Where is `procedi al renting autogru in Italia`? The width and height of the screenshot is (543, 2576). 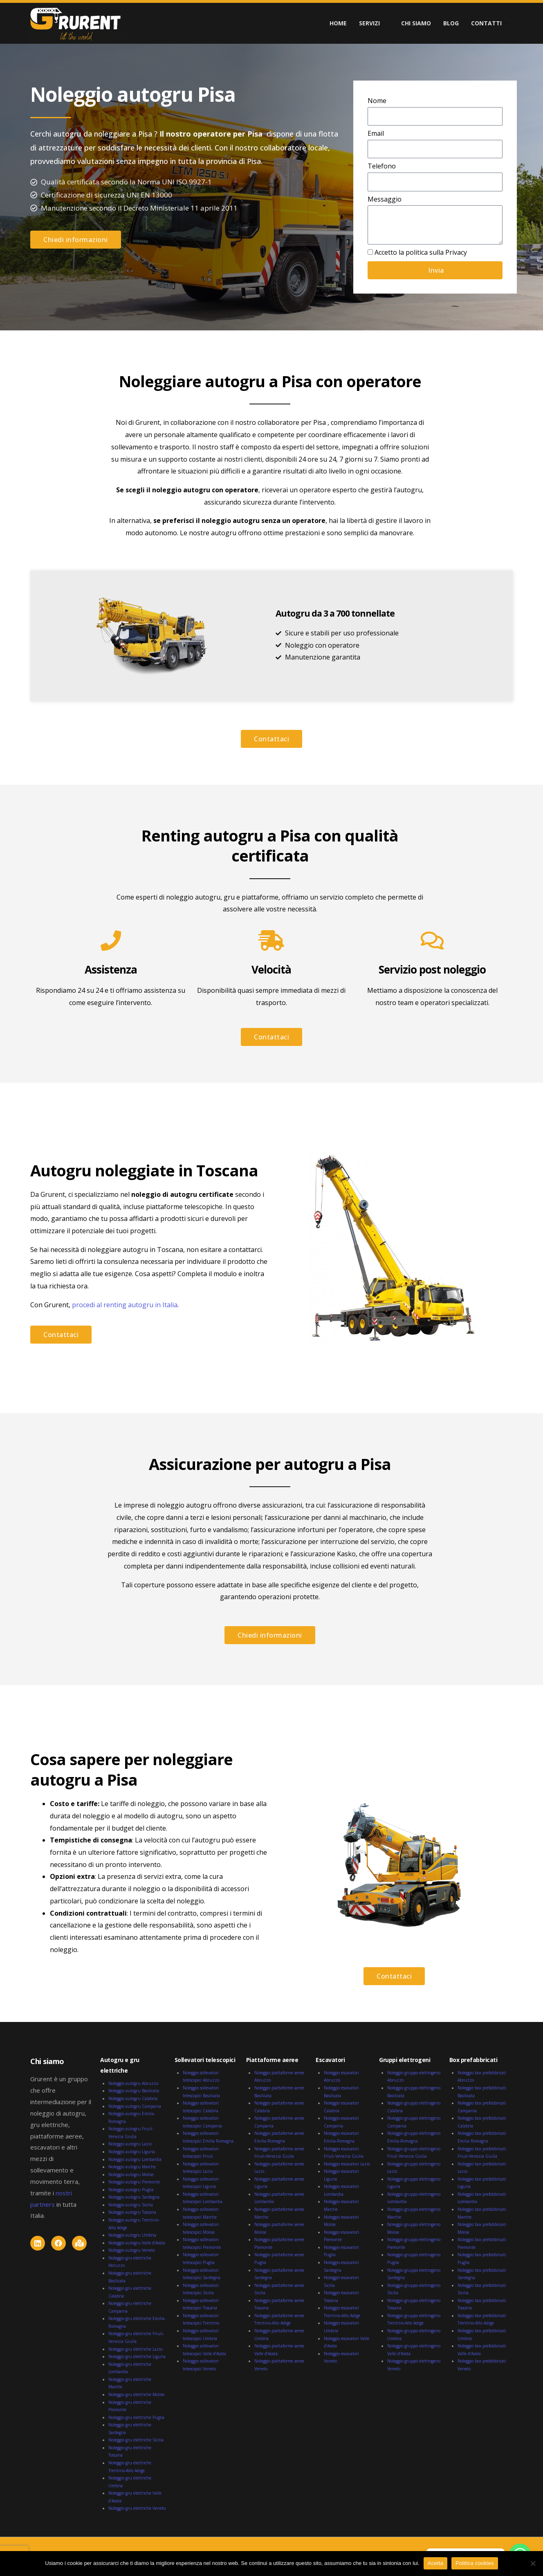
procedi al renting autogru in Italia is located at coordinates (124, 1304).